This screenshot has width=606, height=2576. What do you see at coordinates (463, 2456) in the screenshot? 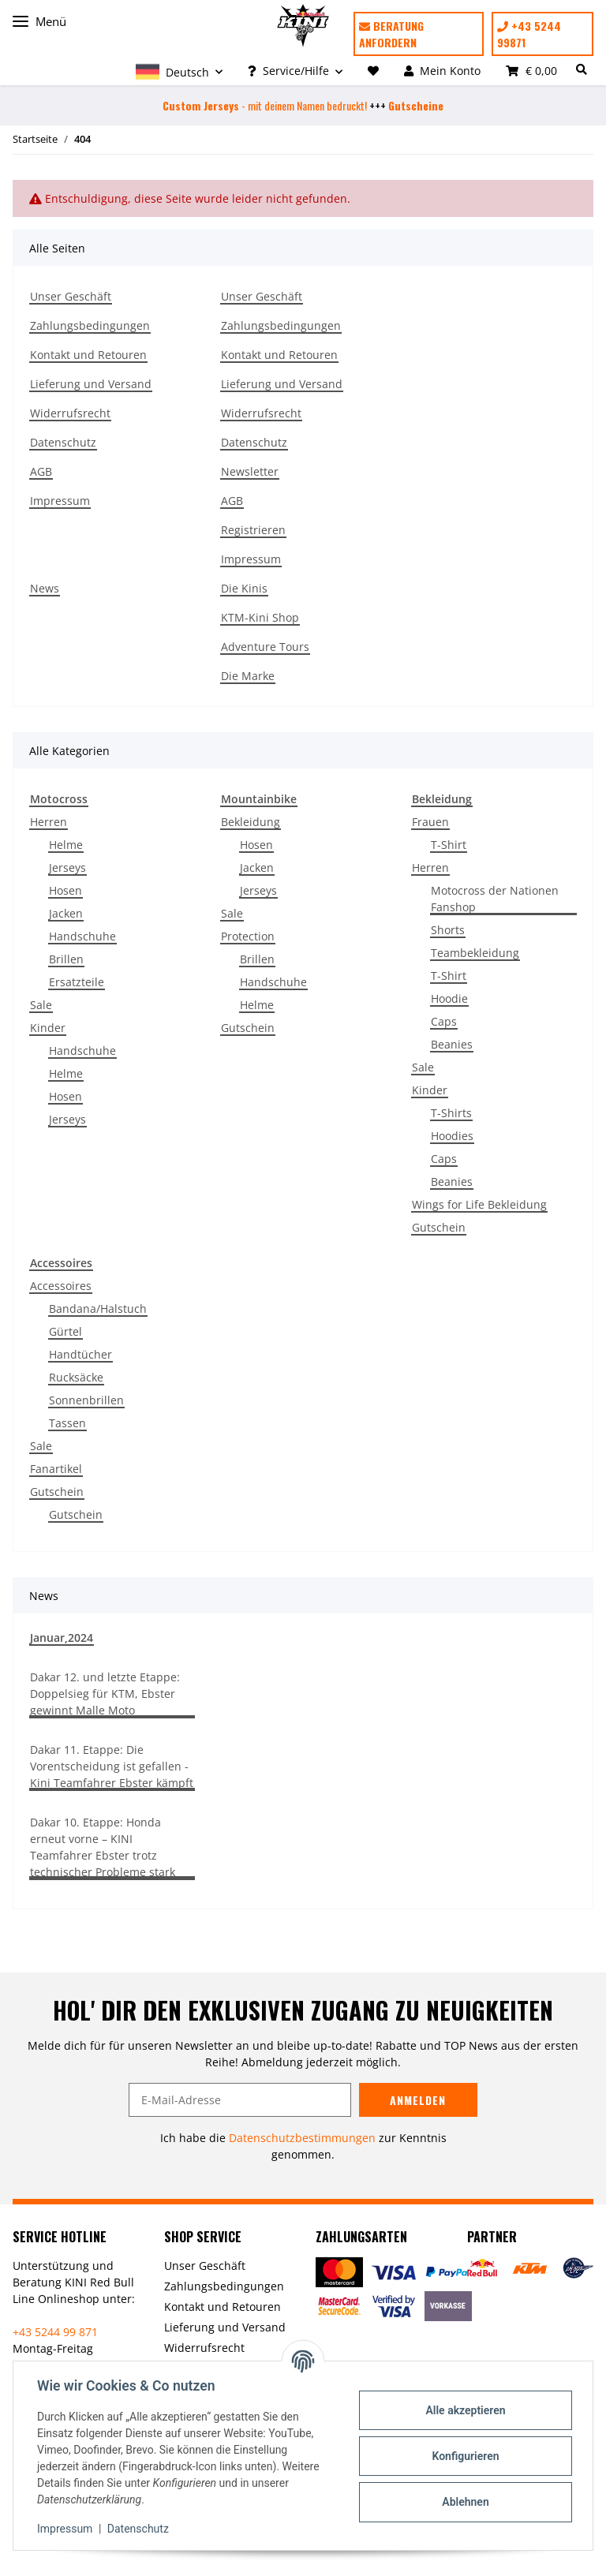
I see `Konfigurieren` at bounding box center [463, 2456].